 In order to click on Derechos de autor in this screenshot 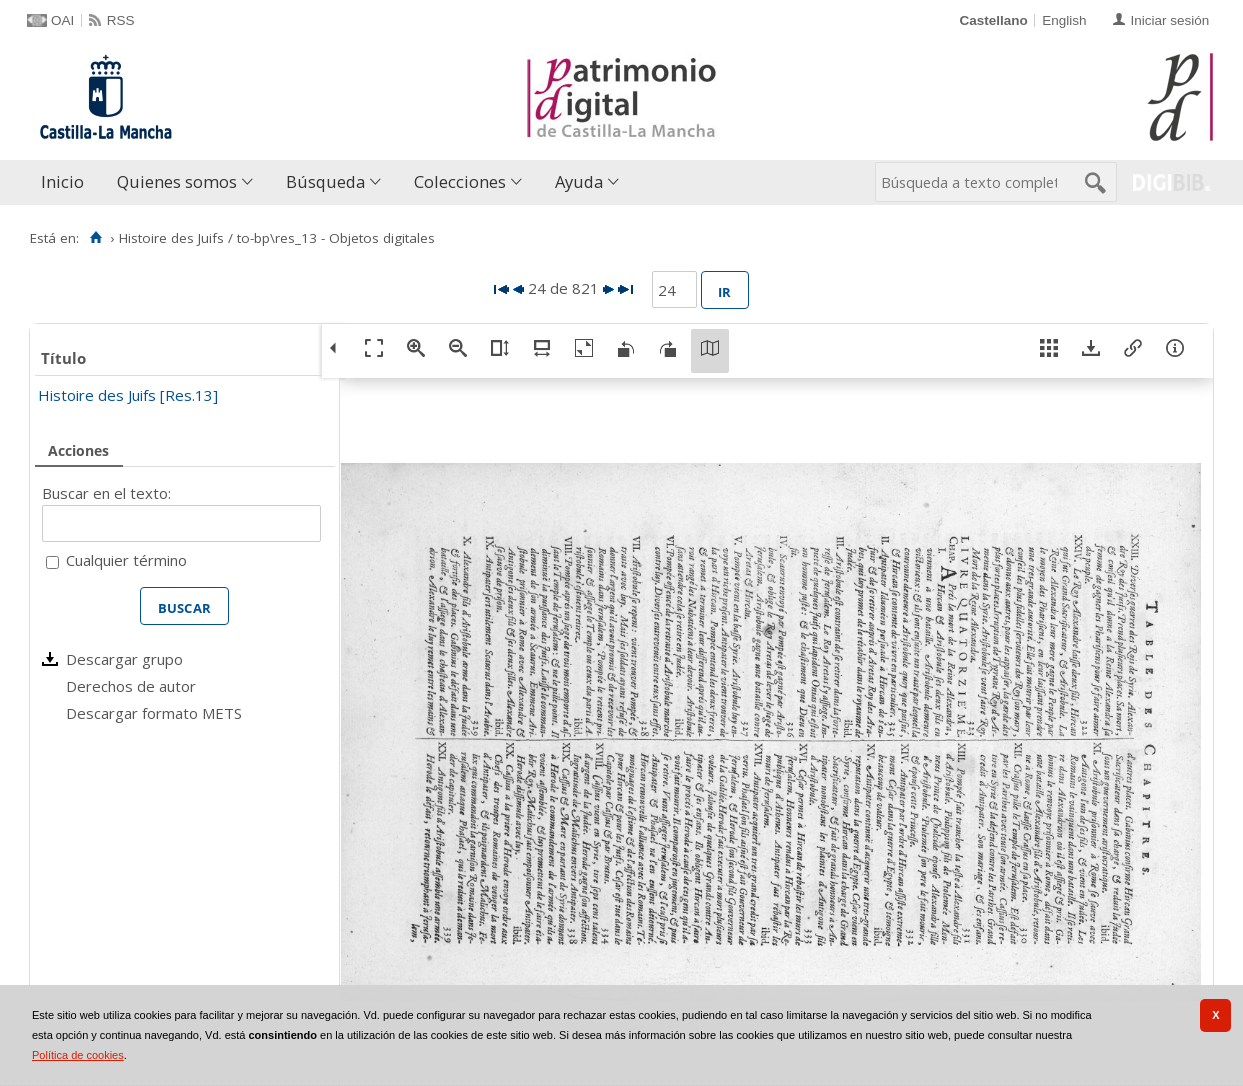, I will do `click(131, 686)`.